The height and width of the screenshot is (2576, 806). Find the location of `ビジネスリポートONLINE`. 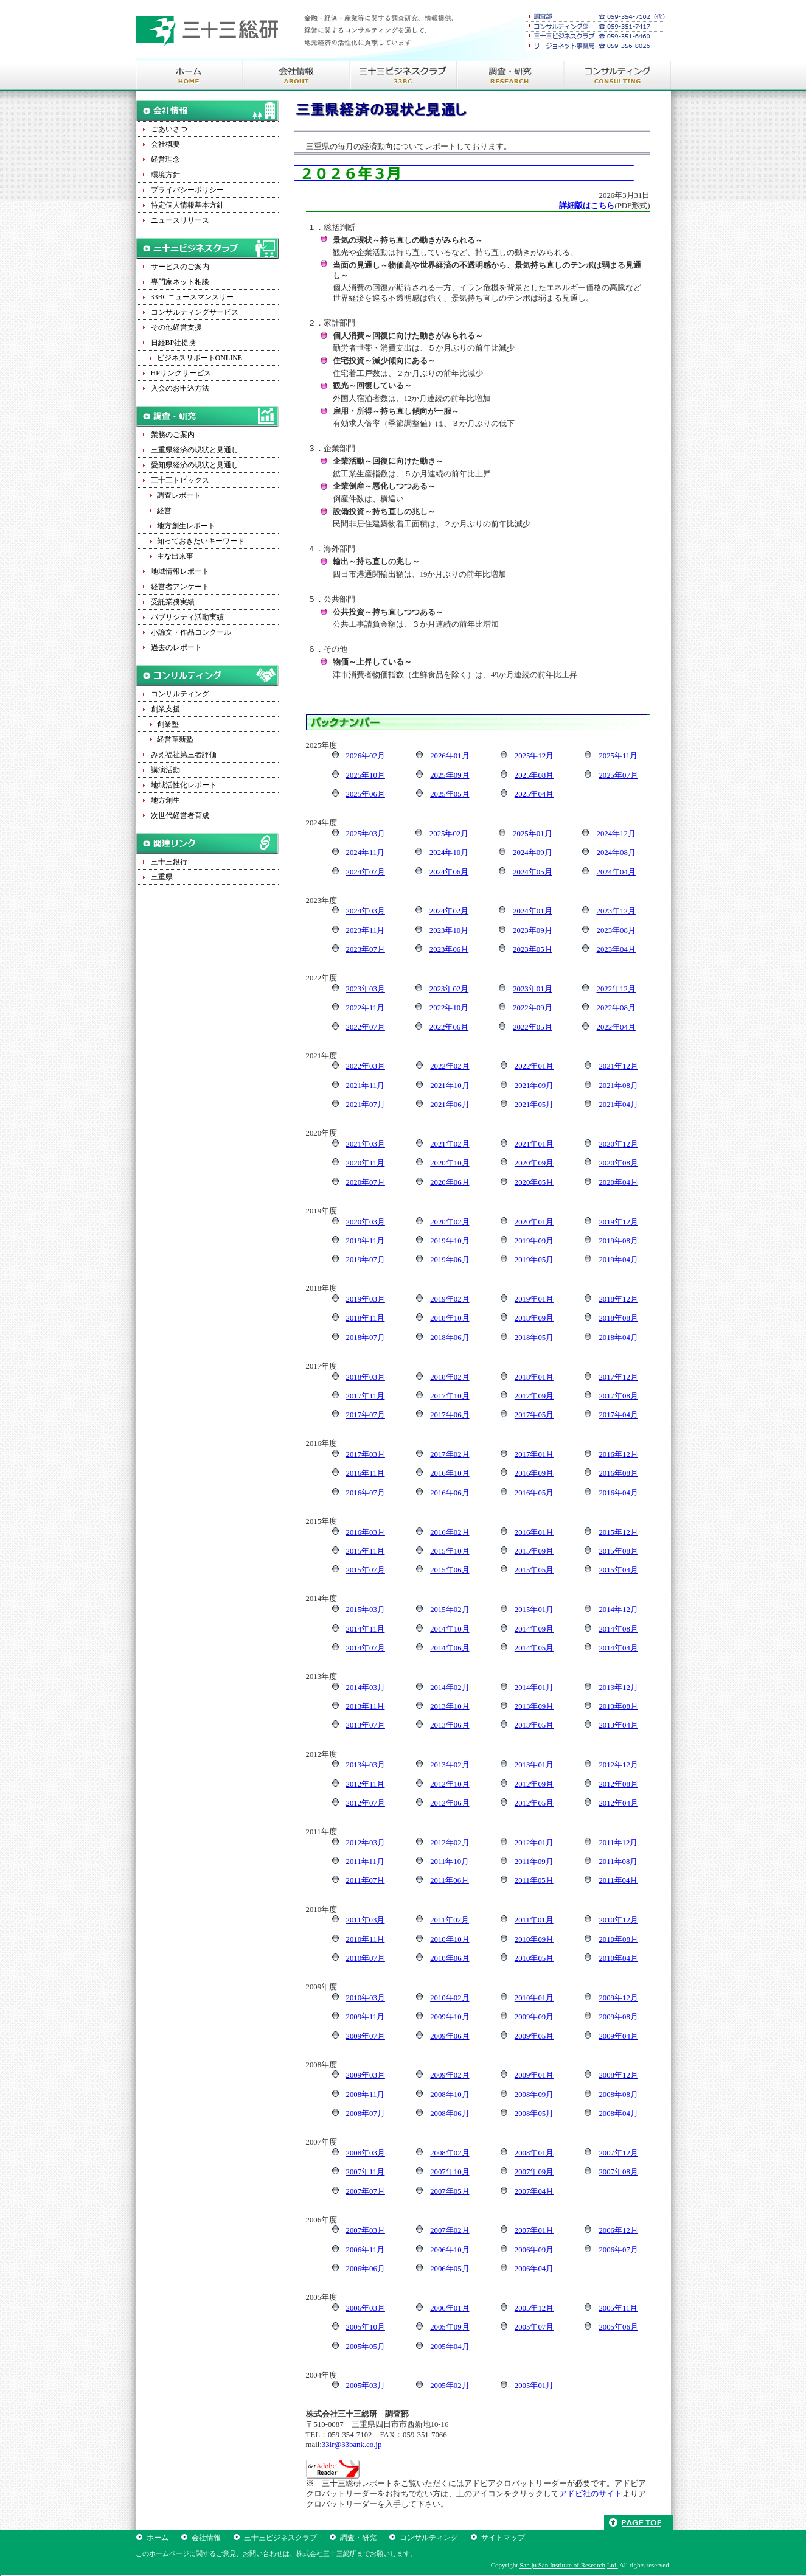

ビジネスリポートONLINE is located at coordinates (200, 358).